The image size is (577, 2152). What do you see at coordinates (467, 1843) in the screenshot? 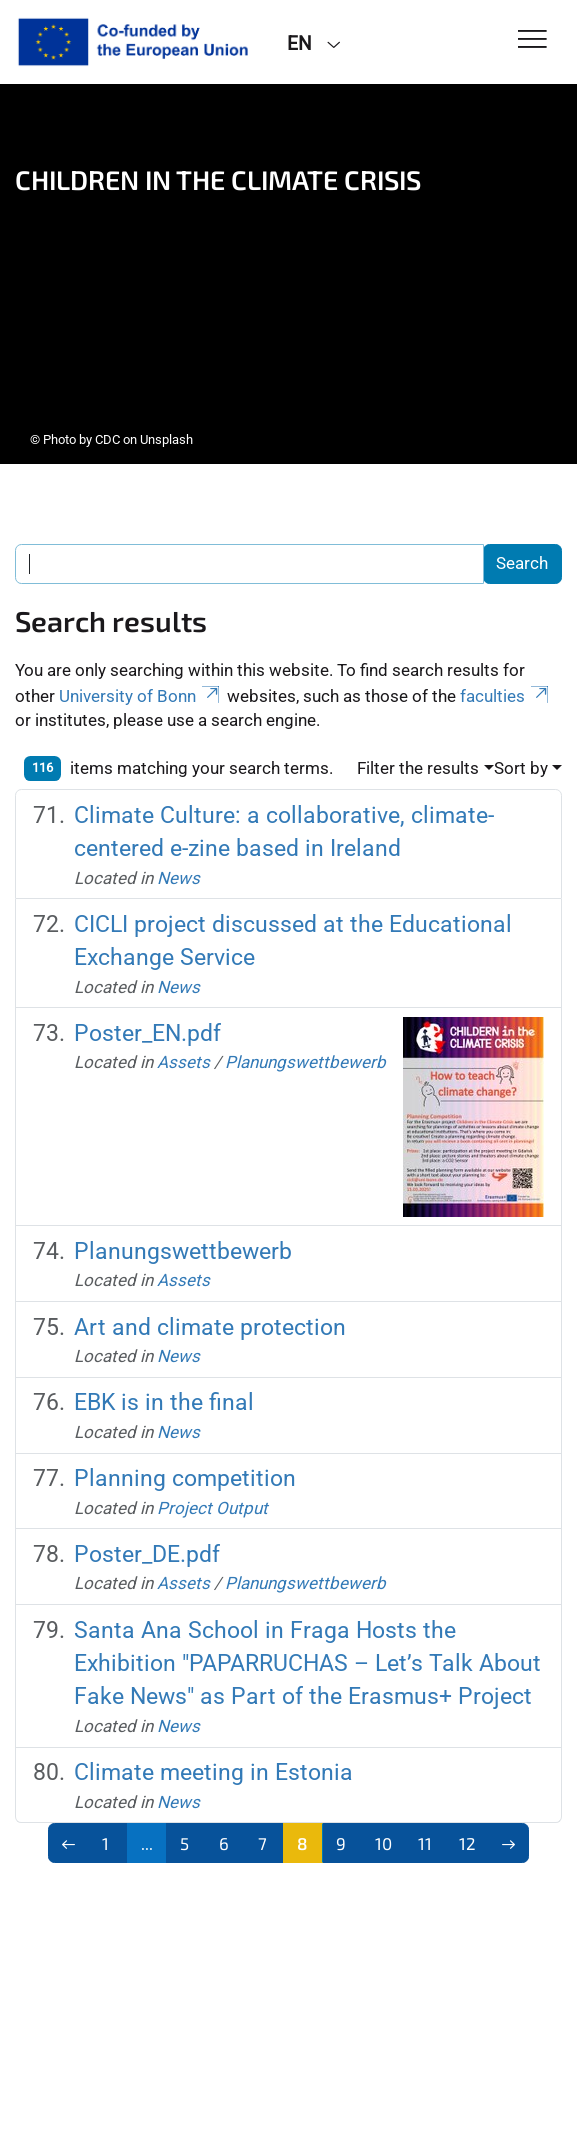
I see `12` at bounding box center [467, 1843].